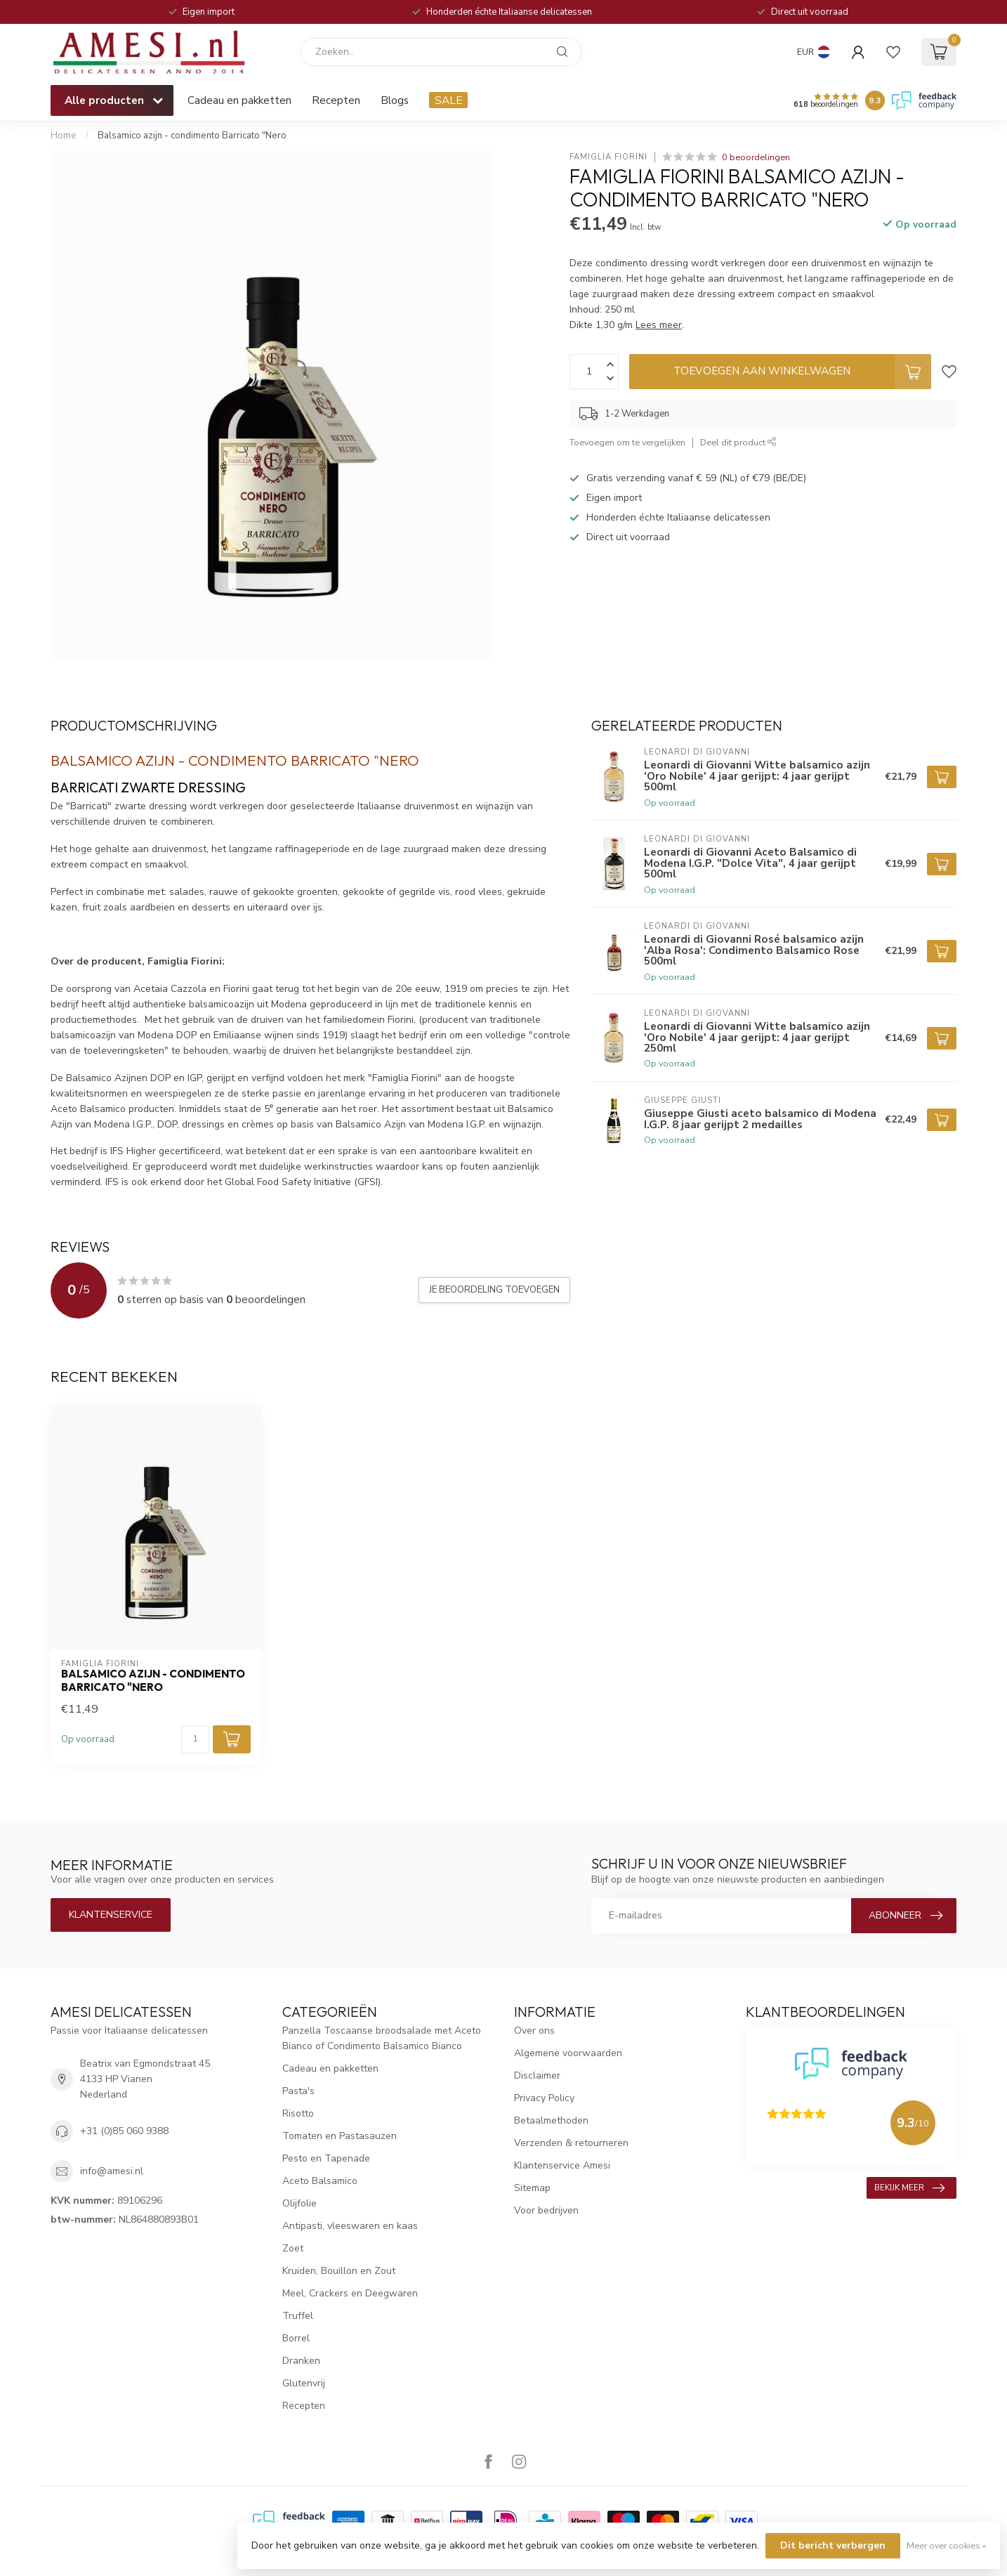 This screenshot has height=2576, width=1007. Describe the element at coordinates (326, 2158) in the screenshot. I see `Pesto en Tapenade` at that location.